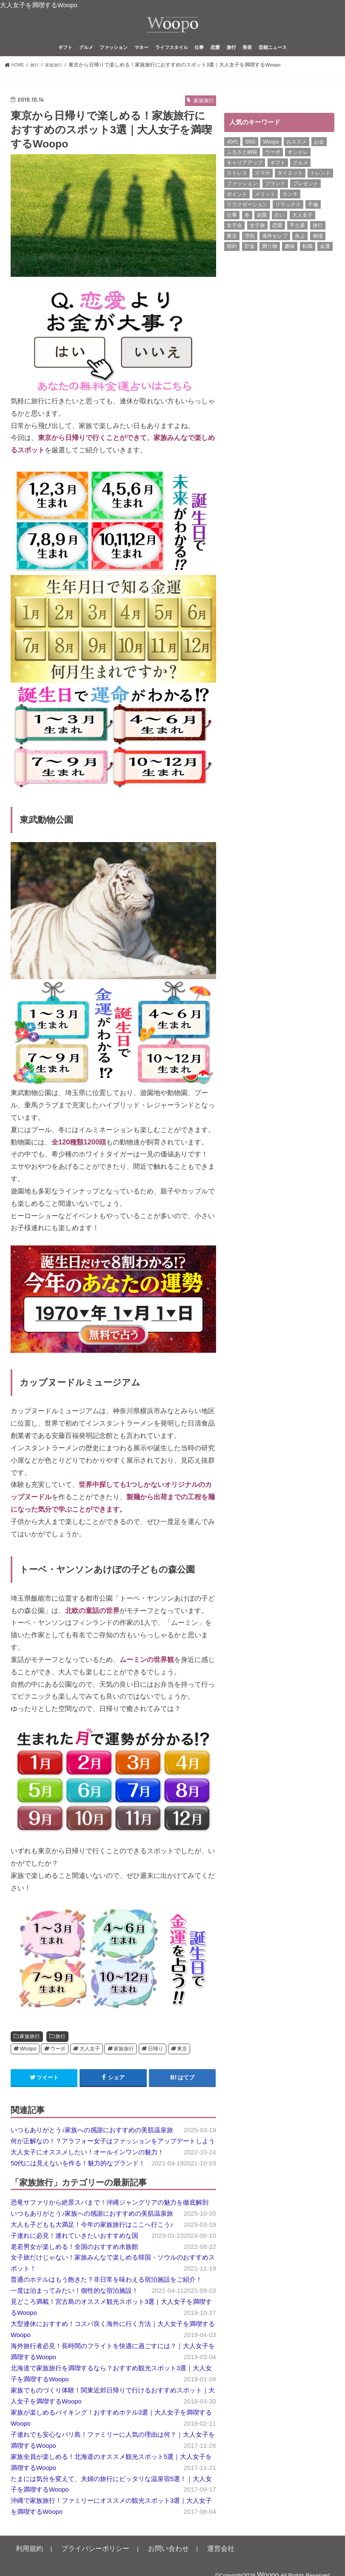 This screenshot has height=2576, width=345. I want to click on 利用規約, so click(25, 2562).